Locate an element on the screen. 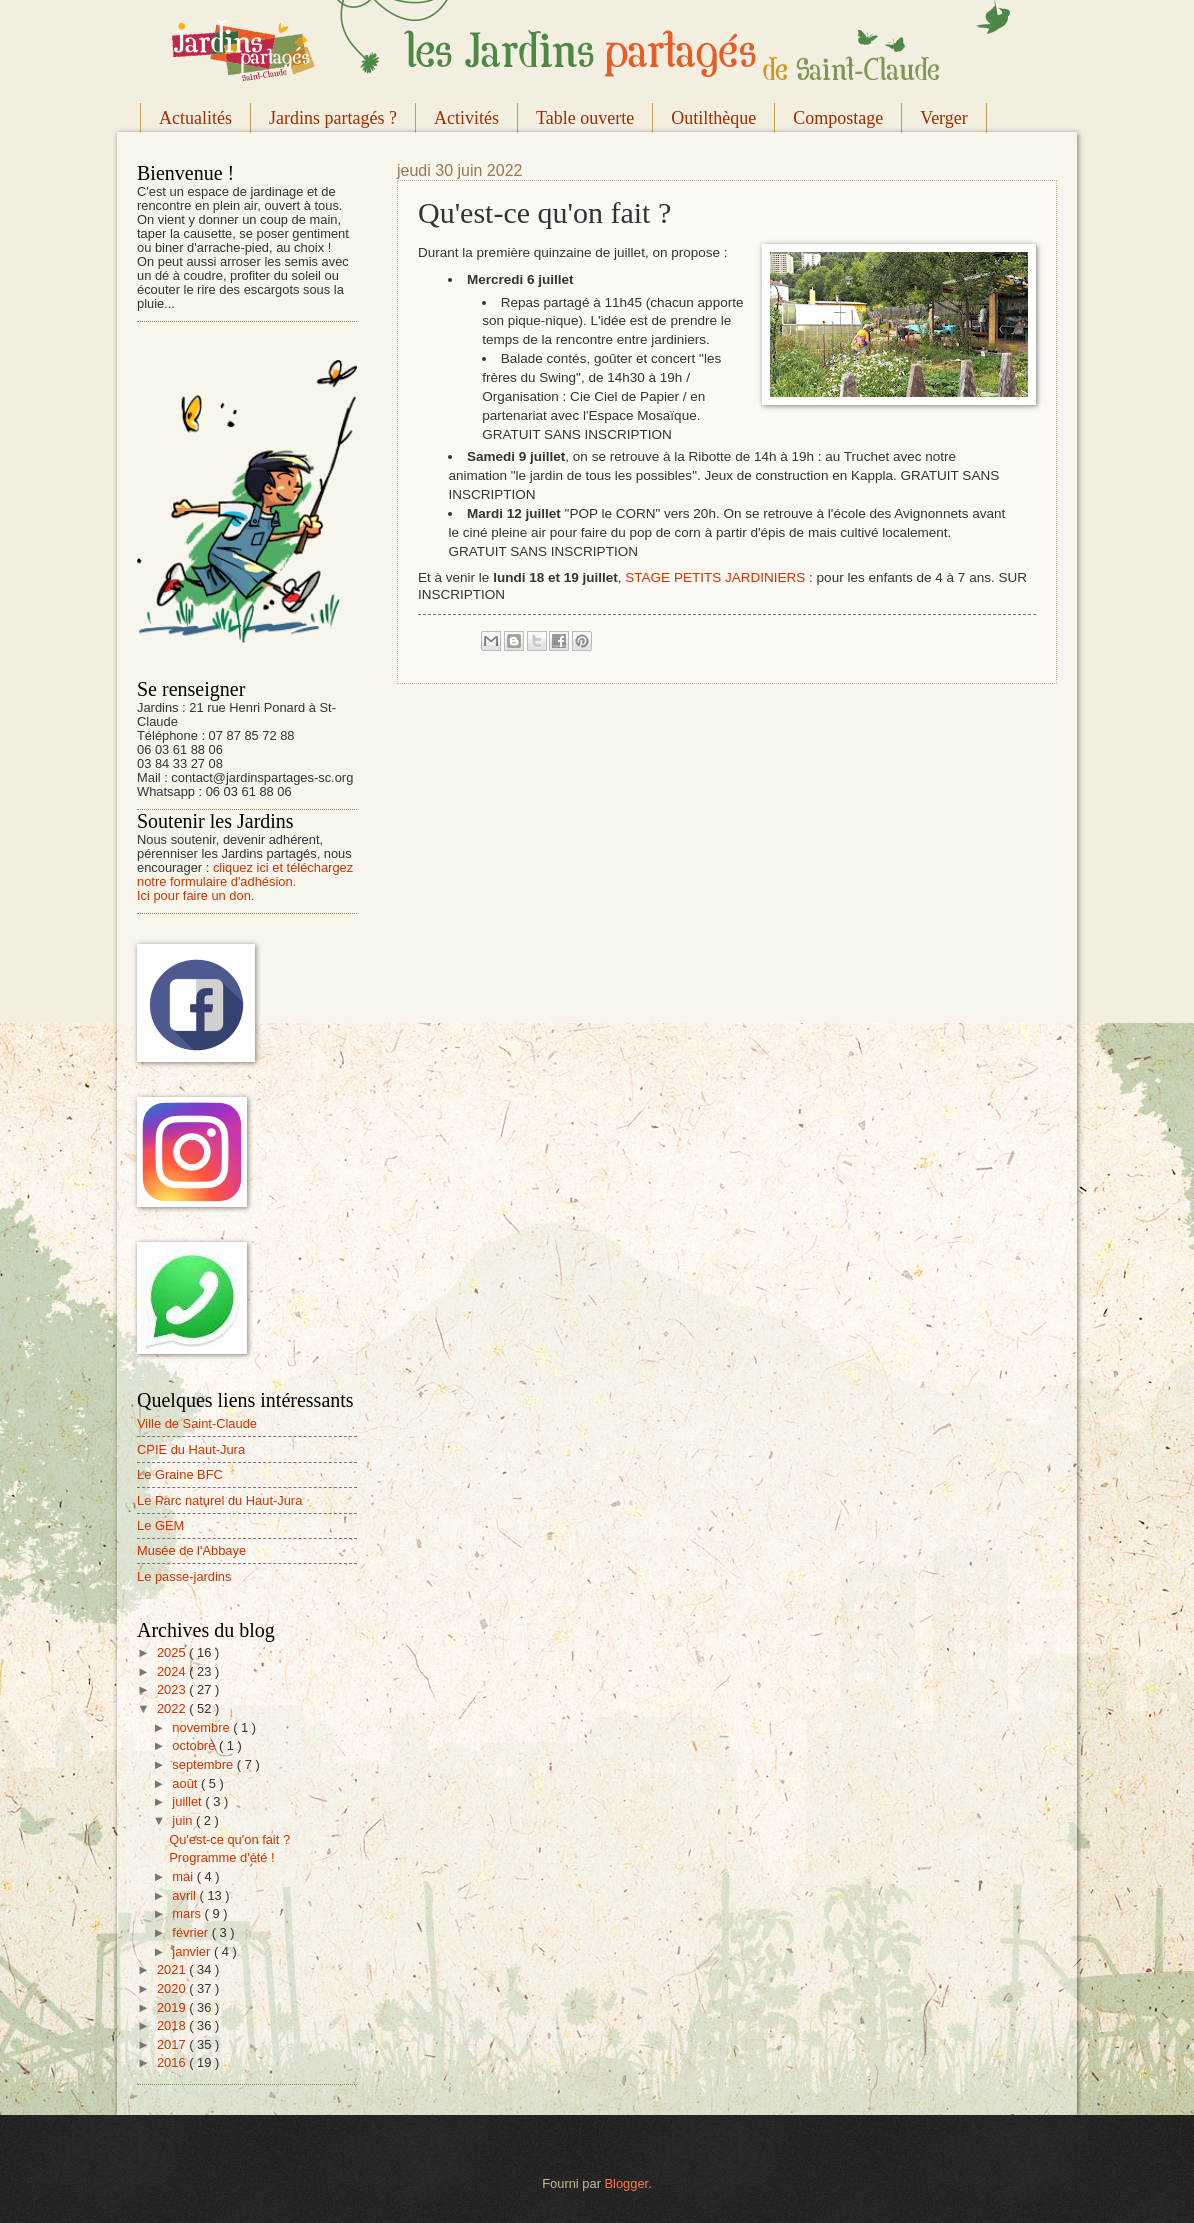 The width and height of the screenshot is (1194, 2223). avril is located at coordinates (185, 1895).